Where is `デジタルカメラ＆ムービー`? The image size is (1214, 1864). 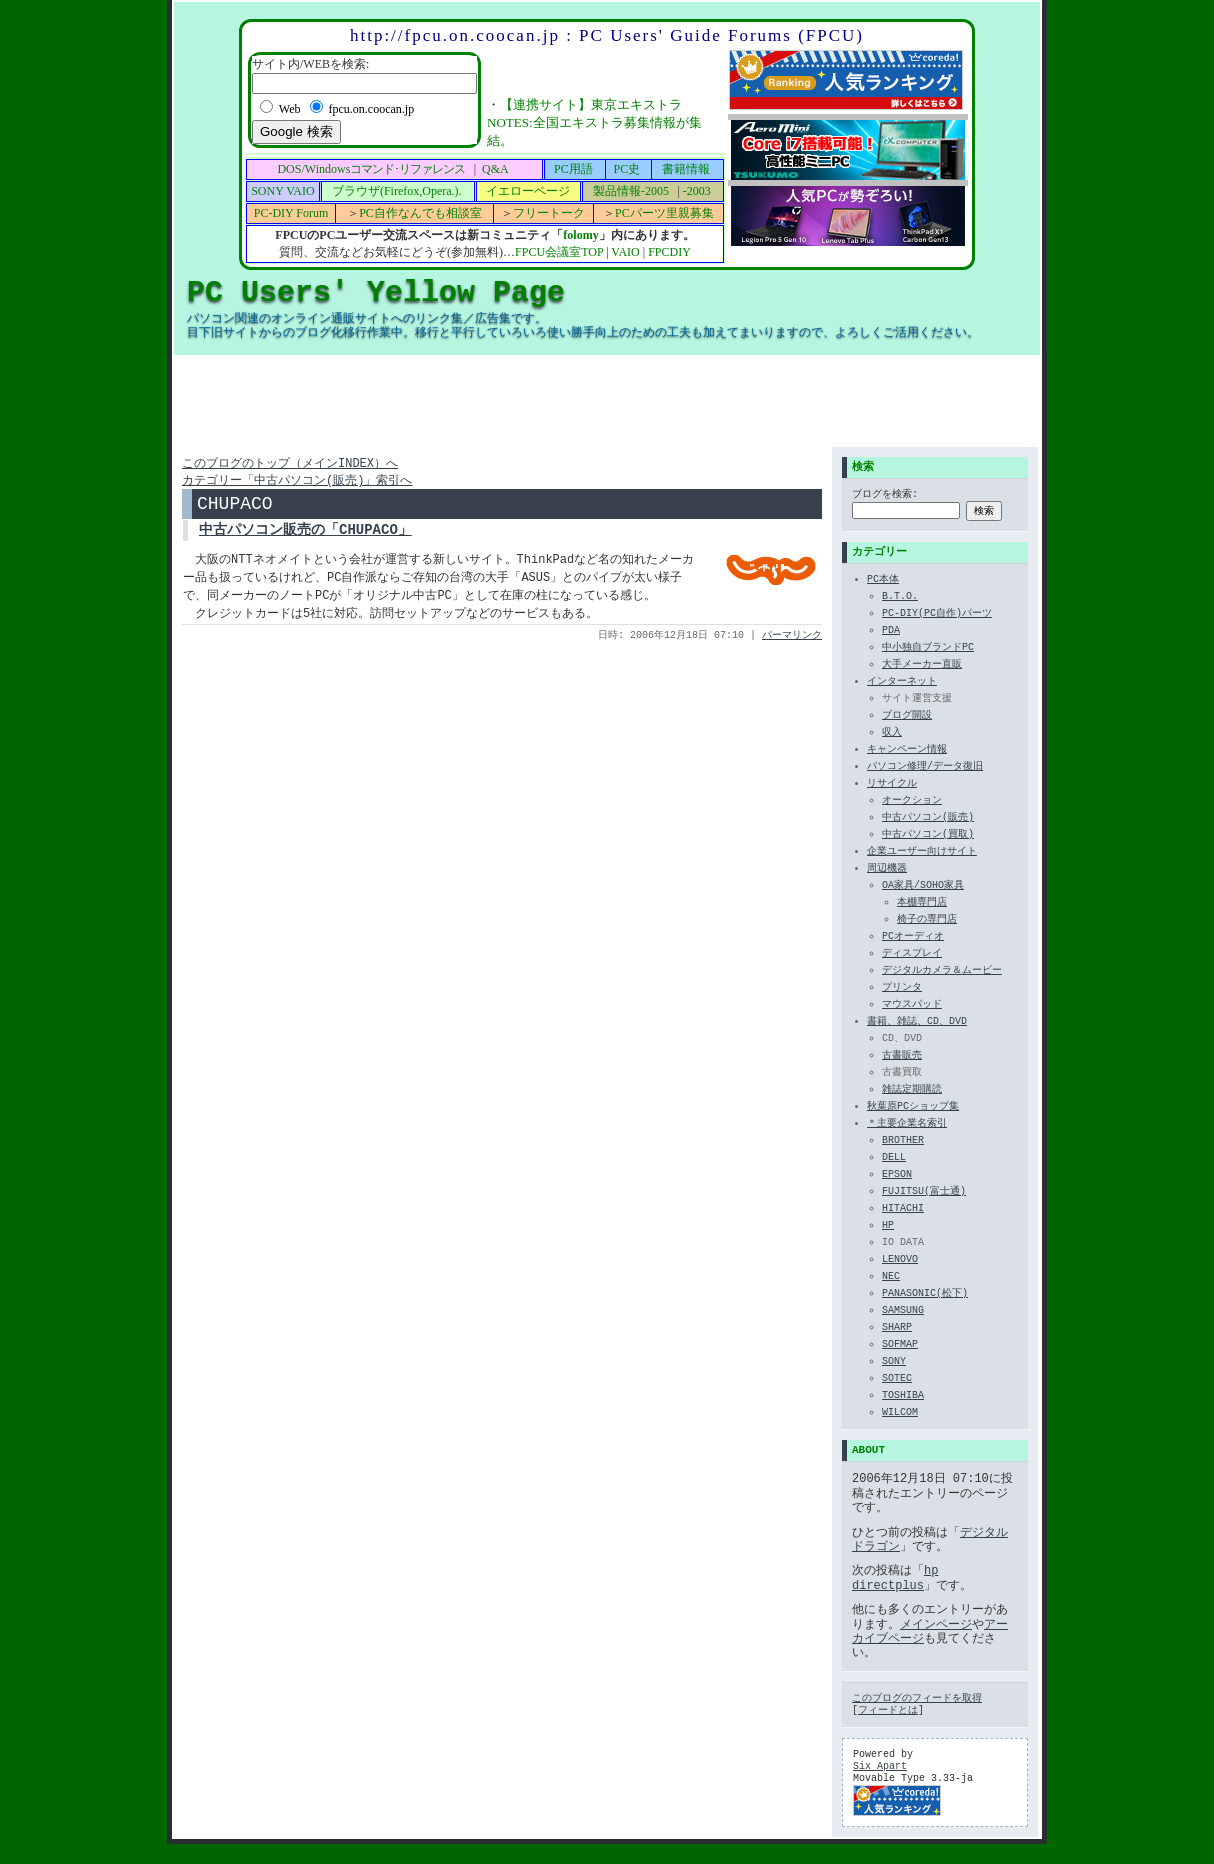
デジタルカメラ＆ムービー is located at coordinates (942, 972).